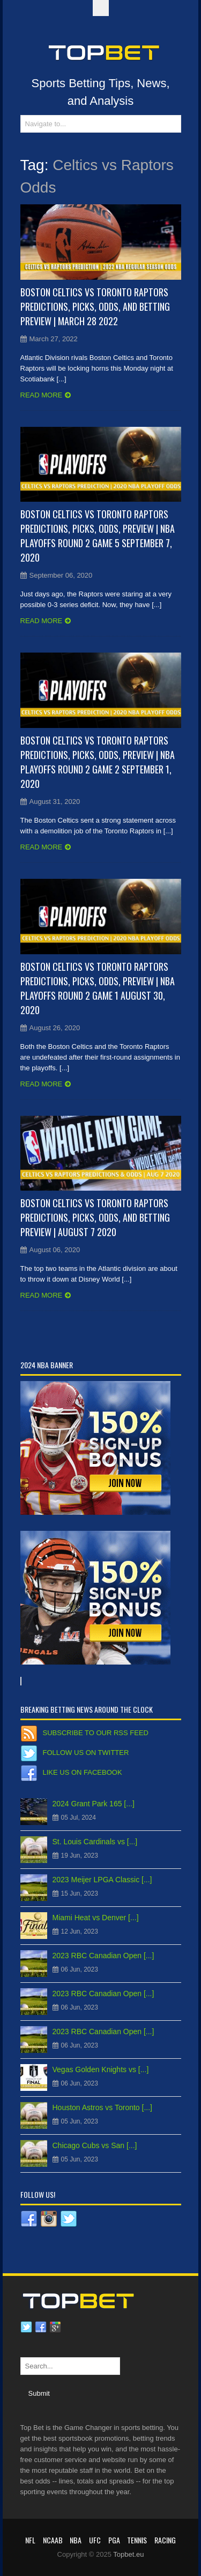 The width and height of the screenshot is (201, 2576). I want to click on St. Louis Cardinals vs [...], so click(95, 1841).